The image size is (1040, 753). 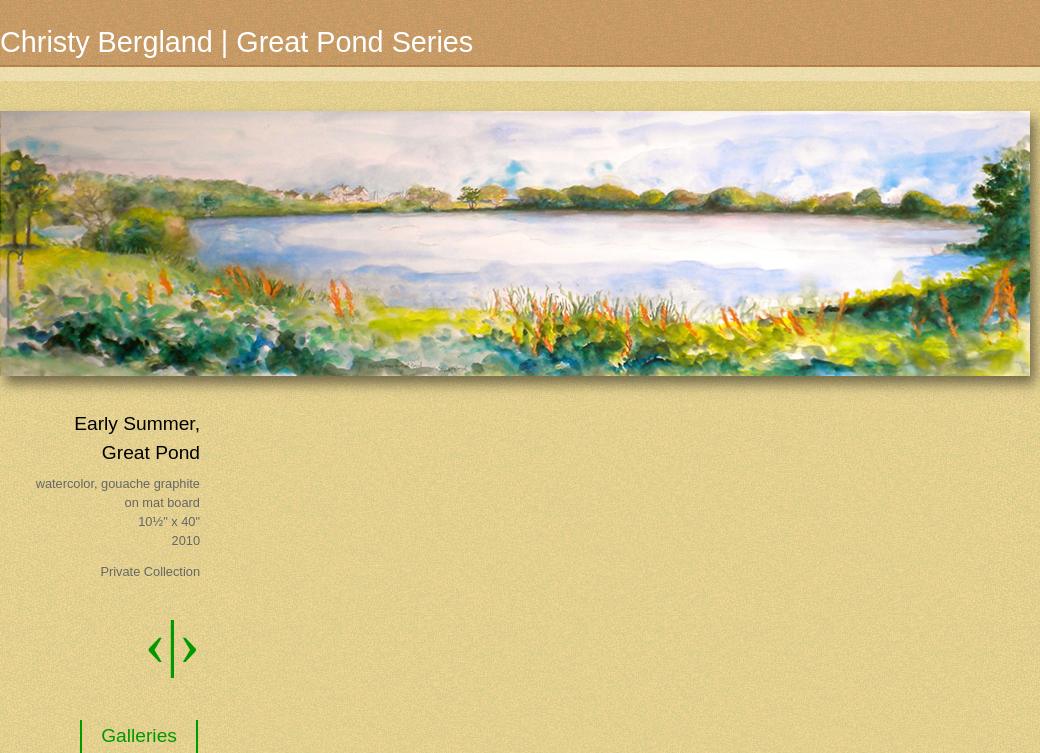 What do you see at coordinates (139, 735) in the screenshot?
I see `Galleries` at bounding box center [139, 735].